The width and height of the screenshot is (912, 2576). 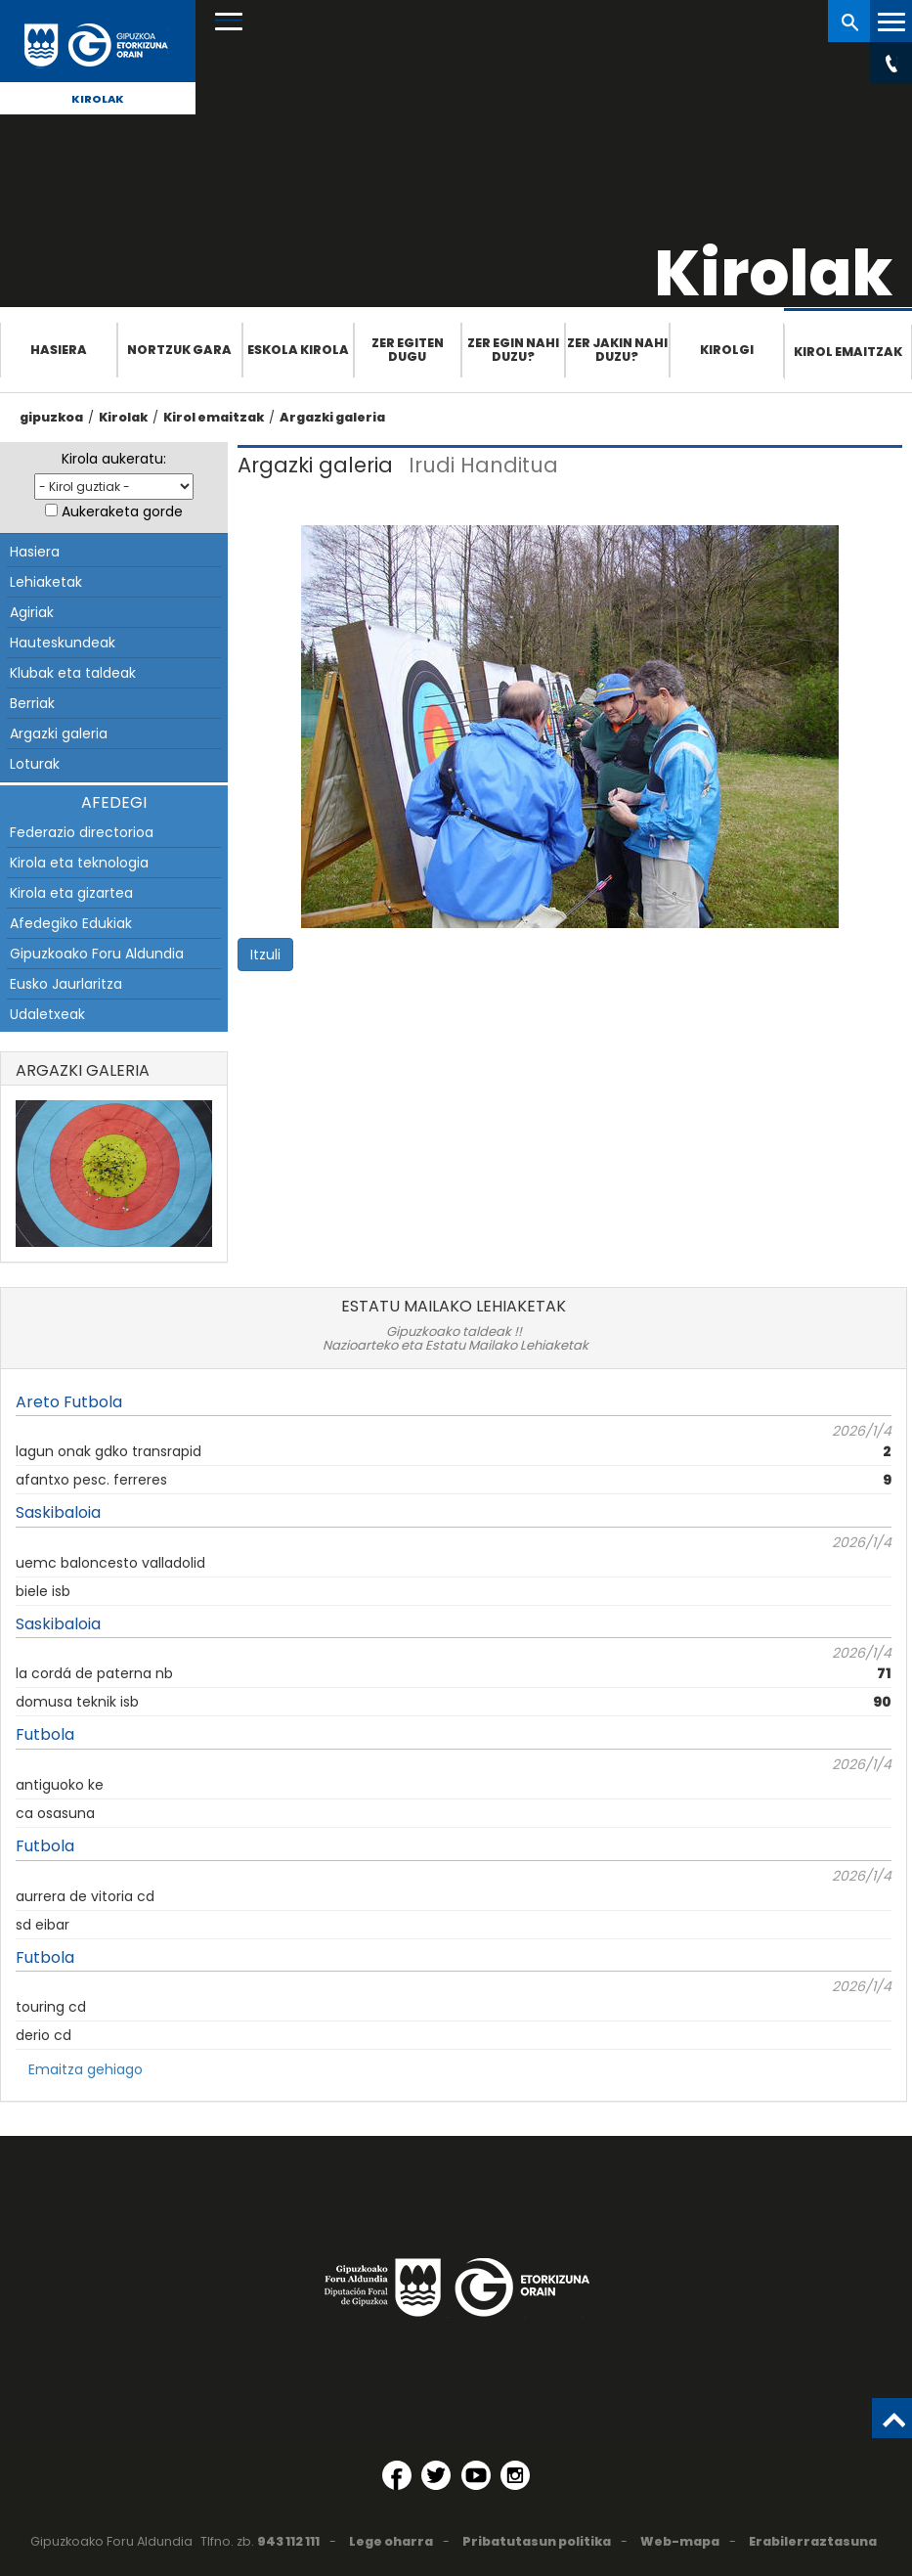 What do you see at coordinates (97, 99) in the screenshot?
I see `Kirolak` at bounding box center [97, 99].